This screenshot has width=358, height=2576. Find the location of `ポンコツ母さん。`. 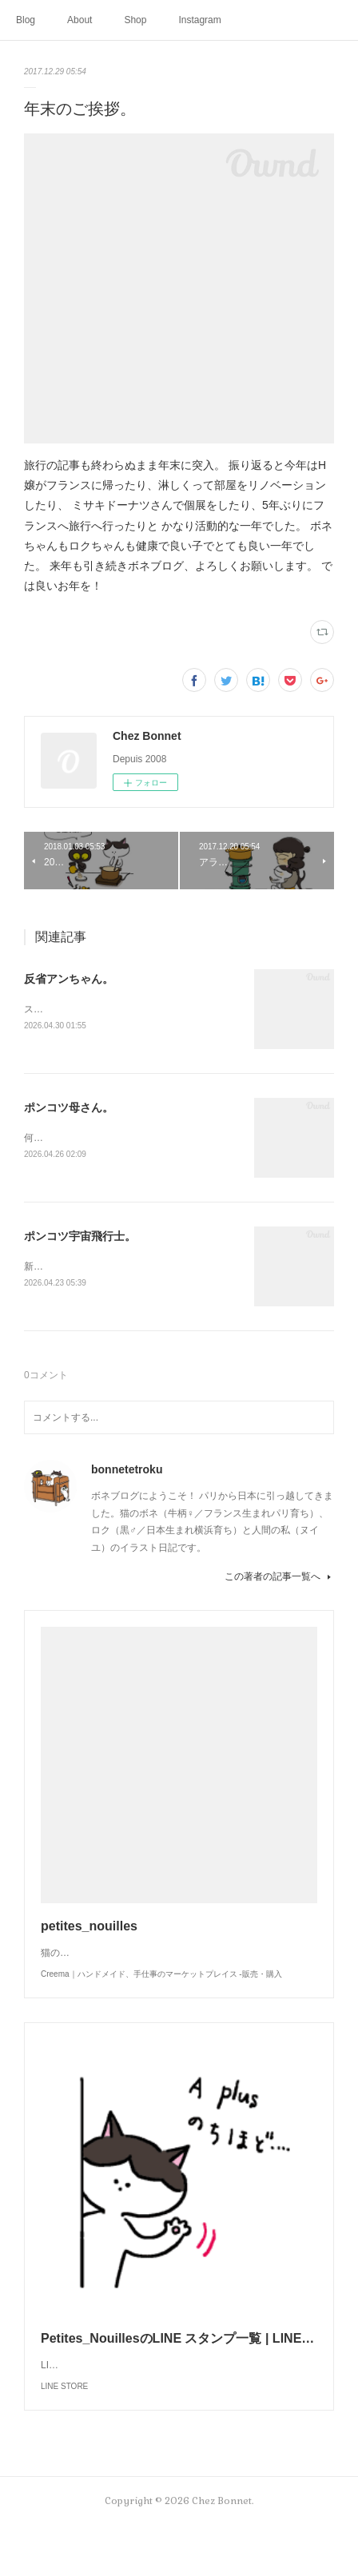

ポンコツ母さん。 is located at coordinates (68, 1109).